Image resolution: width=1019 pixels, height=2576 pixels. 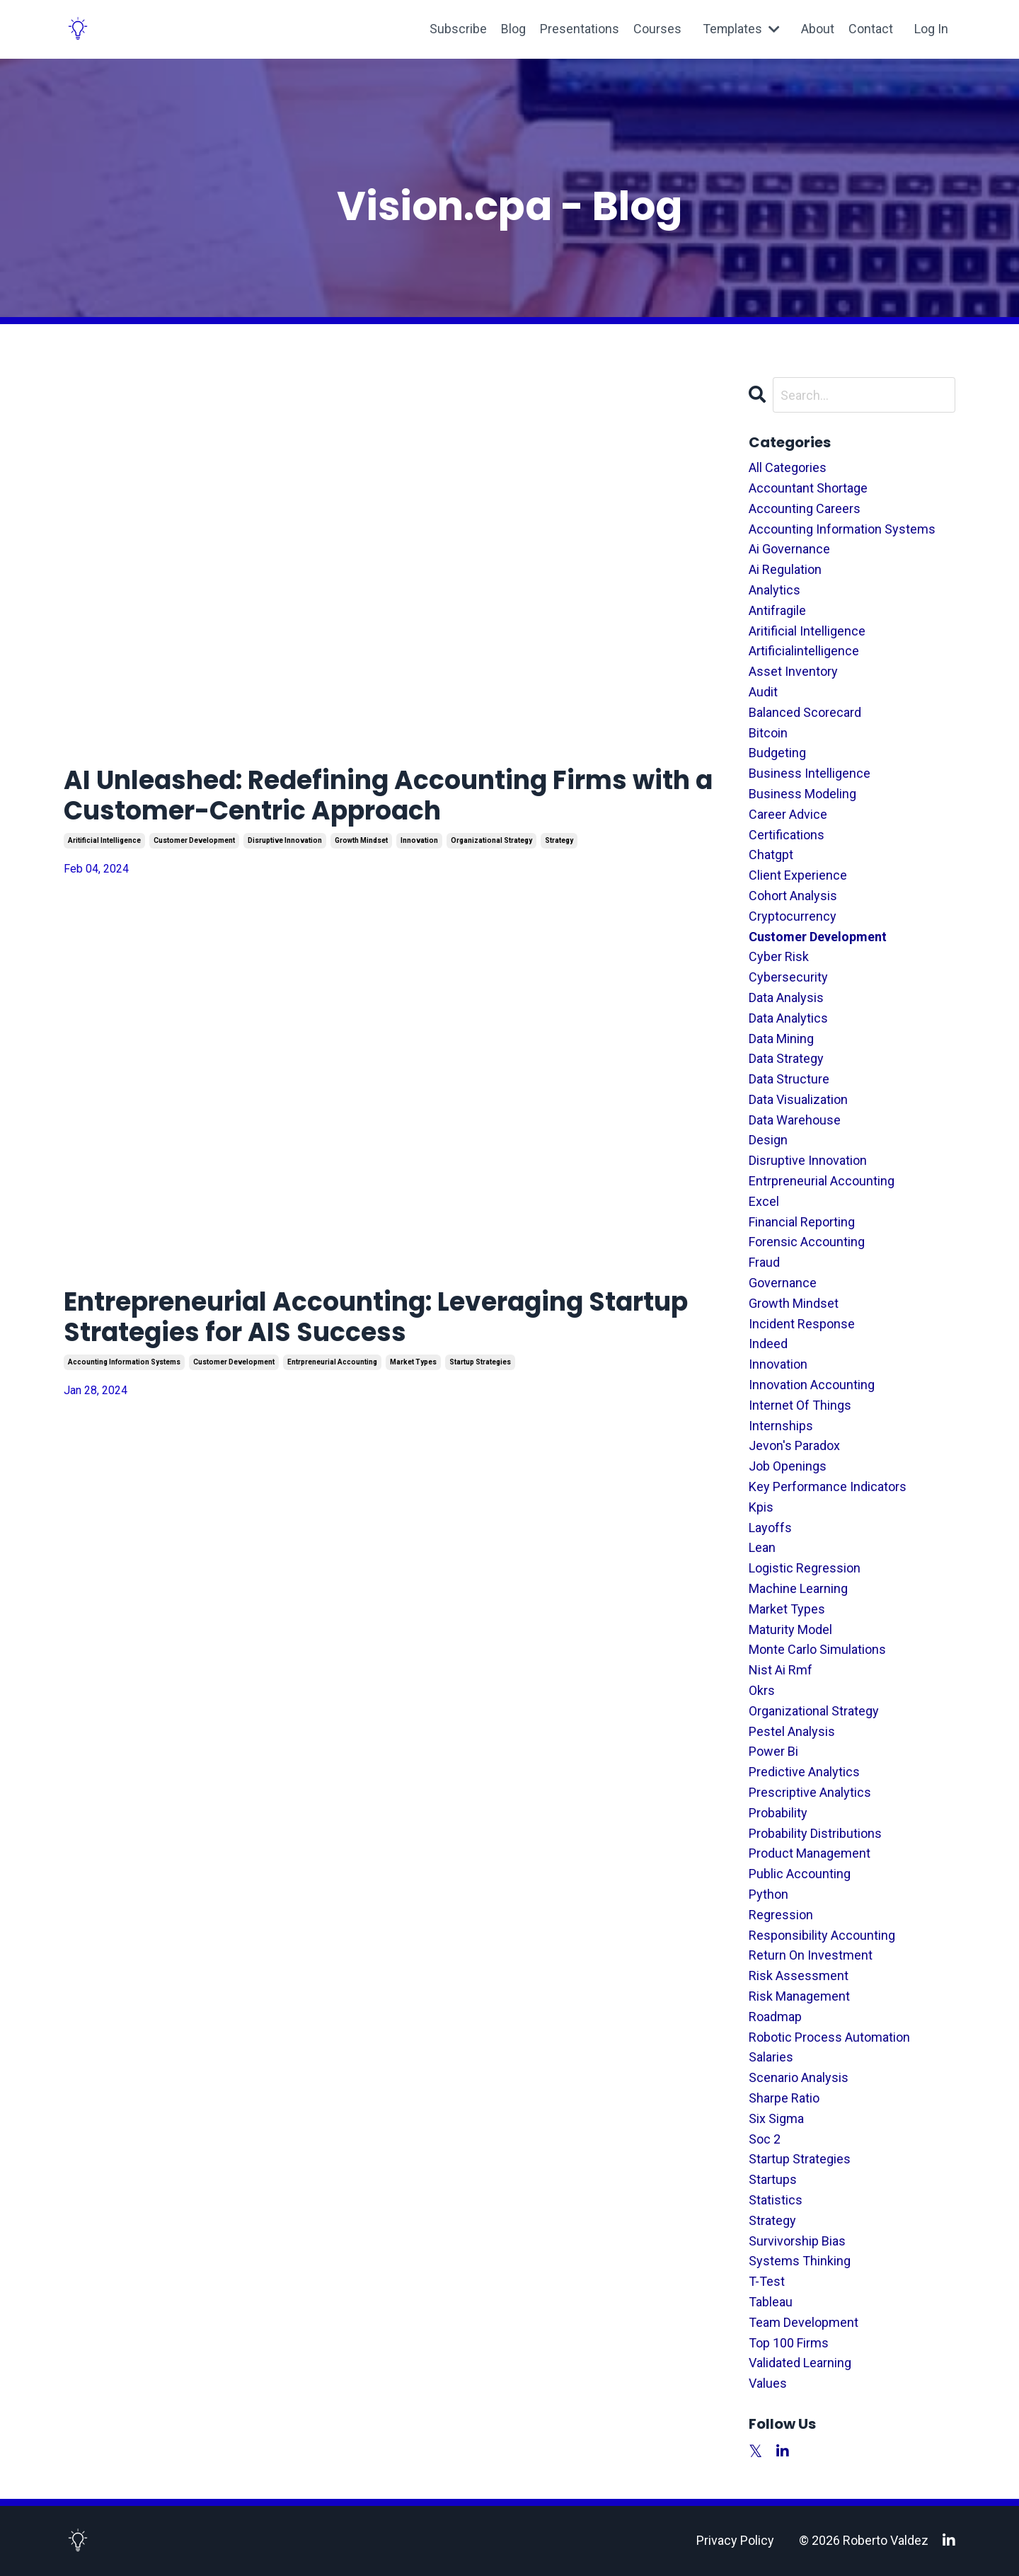 What do you see at coordinates (931, 28) in the screenshot?
I see `Log In` at bounding box center [931, 28].